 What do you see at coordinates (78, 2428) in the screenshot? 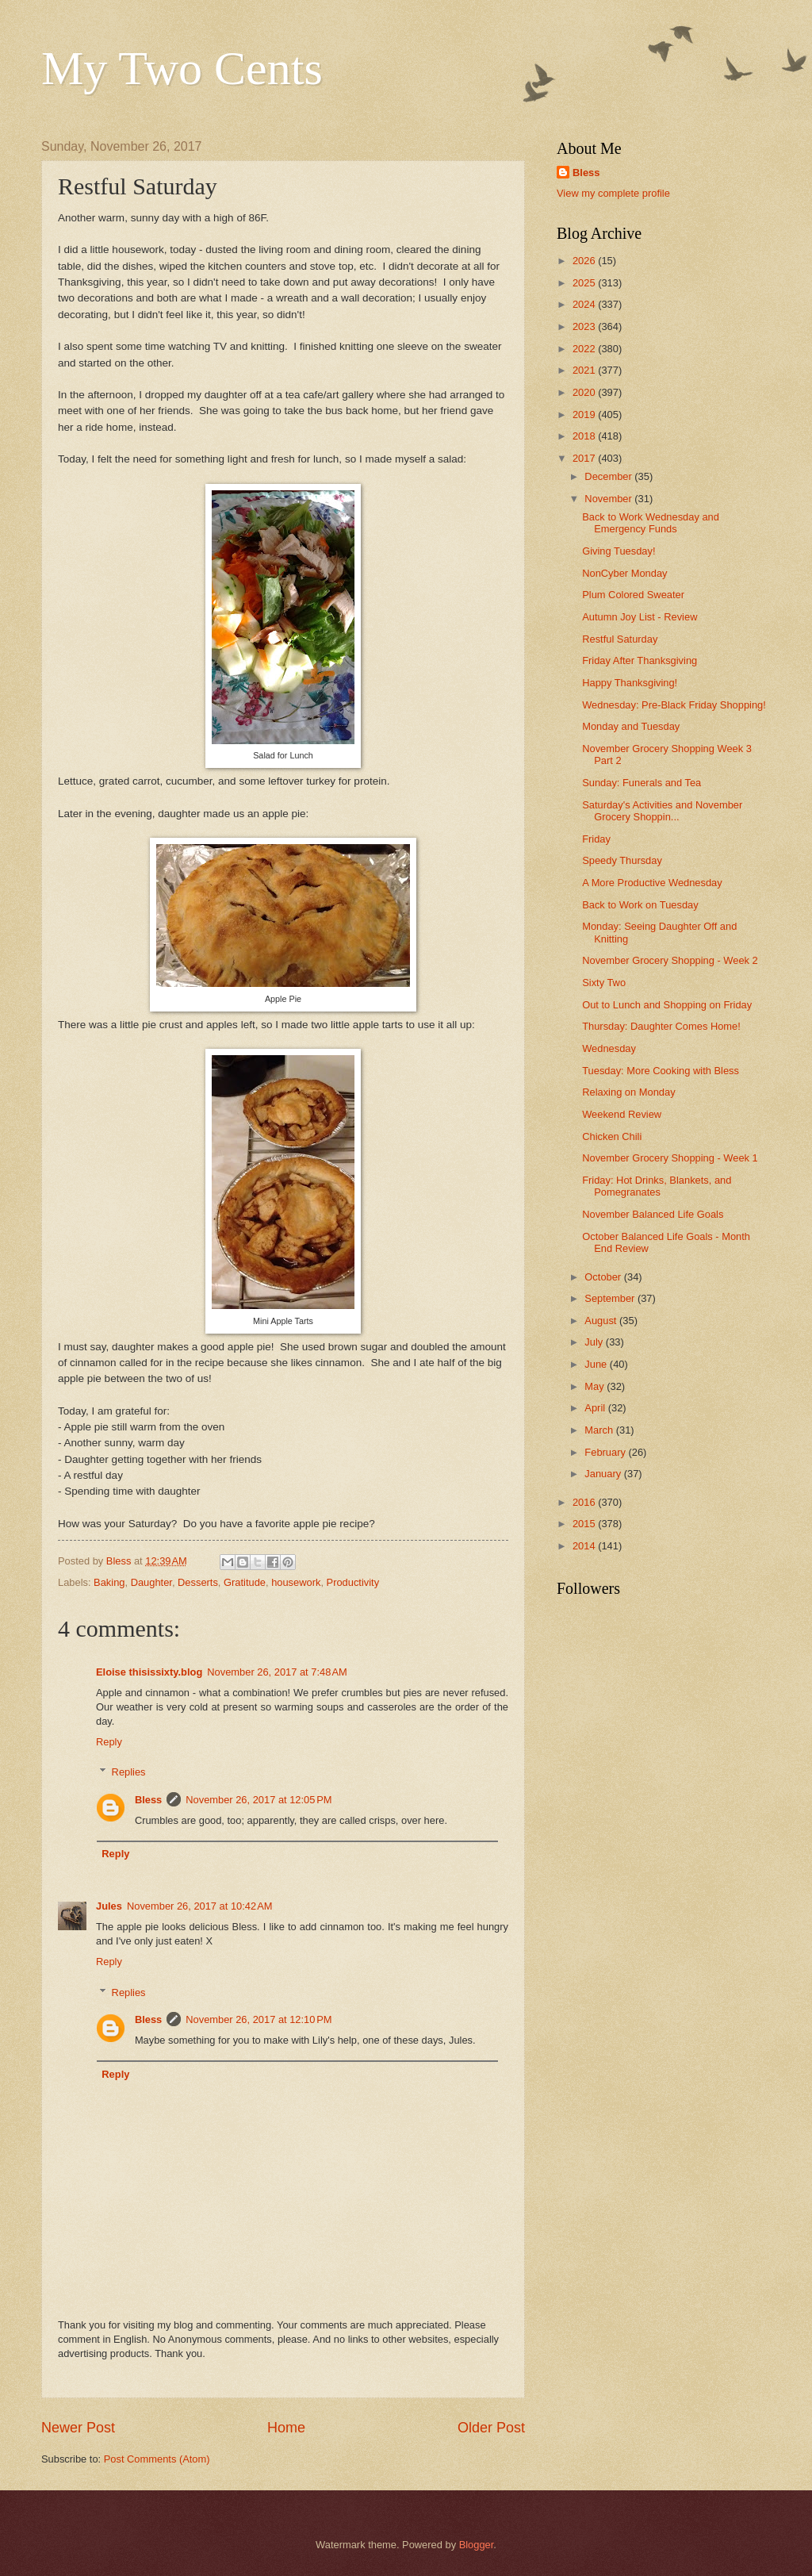
I see `Newer Post` at bounding box center [78, 2428].